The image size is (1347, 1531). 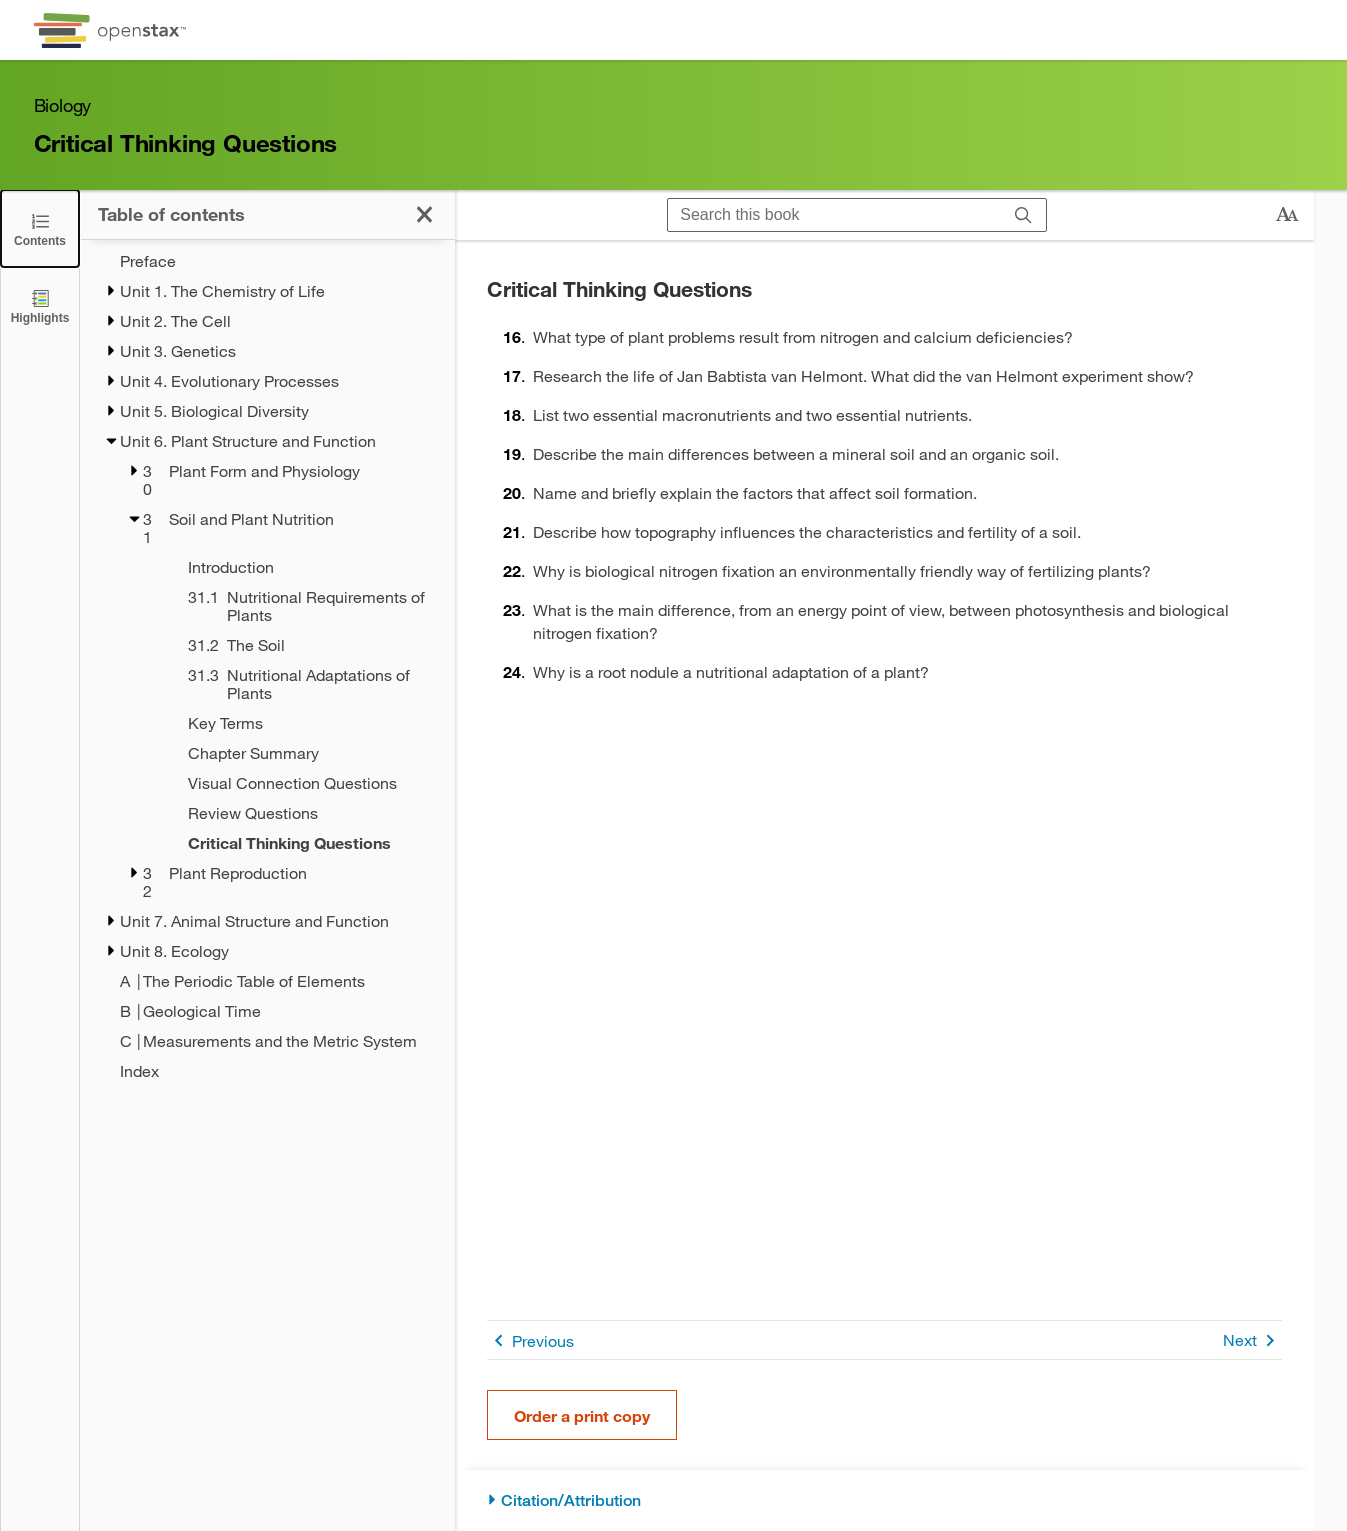 I want to click on [Click to close the Table of Contents], so click(x=40, y=228).